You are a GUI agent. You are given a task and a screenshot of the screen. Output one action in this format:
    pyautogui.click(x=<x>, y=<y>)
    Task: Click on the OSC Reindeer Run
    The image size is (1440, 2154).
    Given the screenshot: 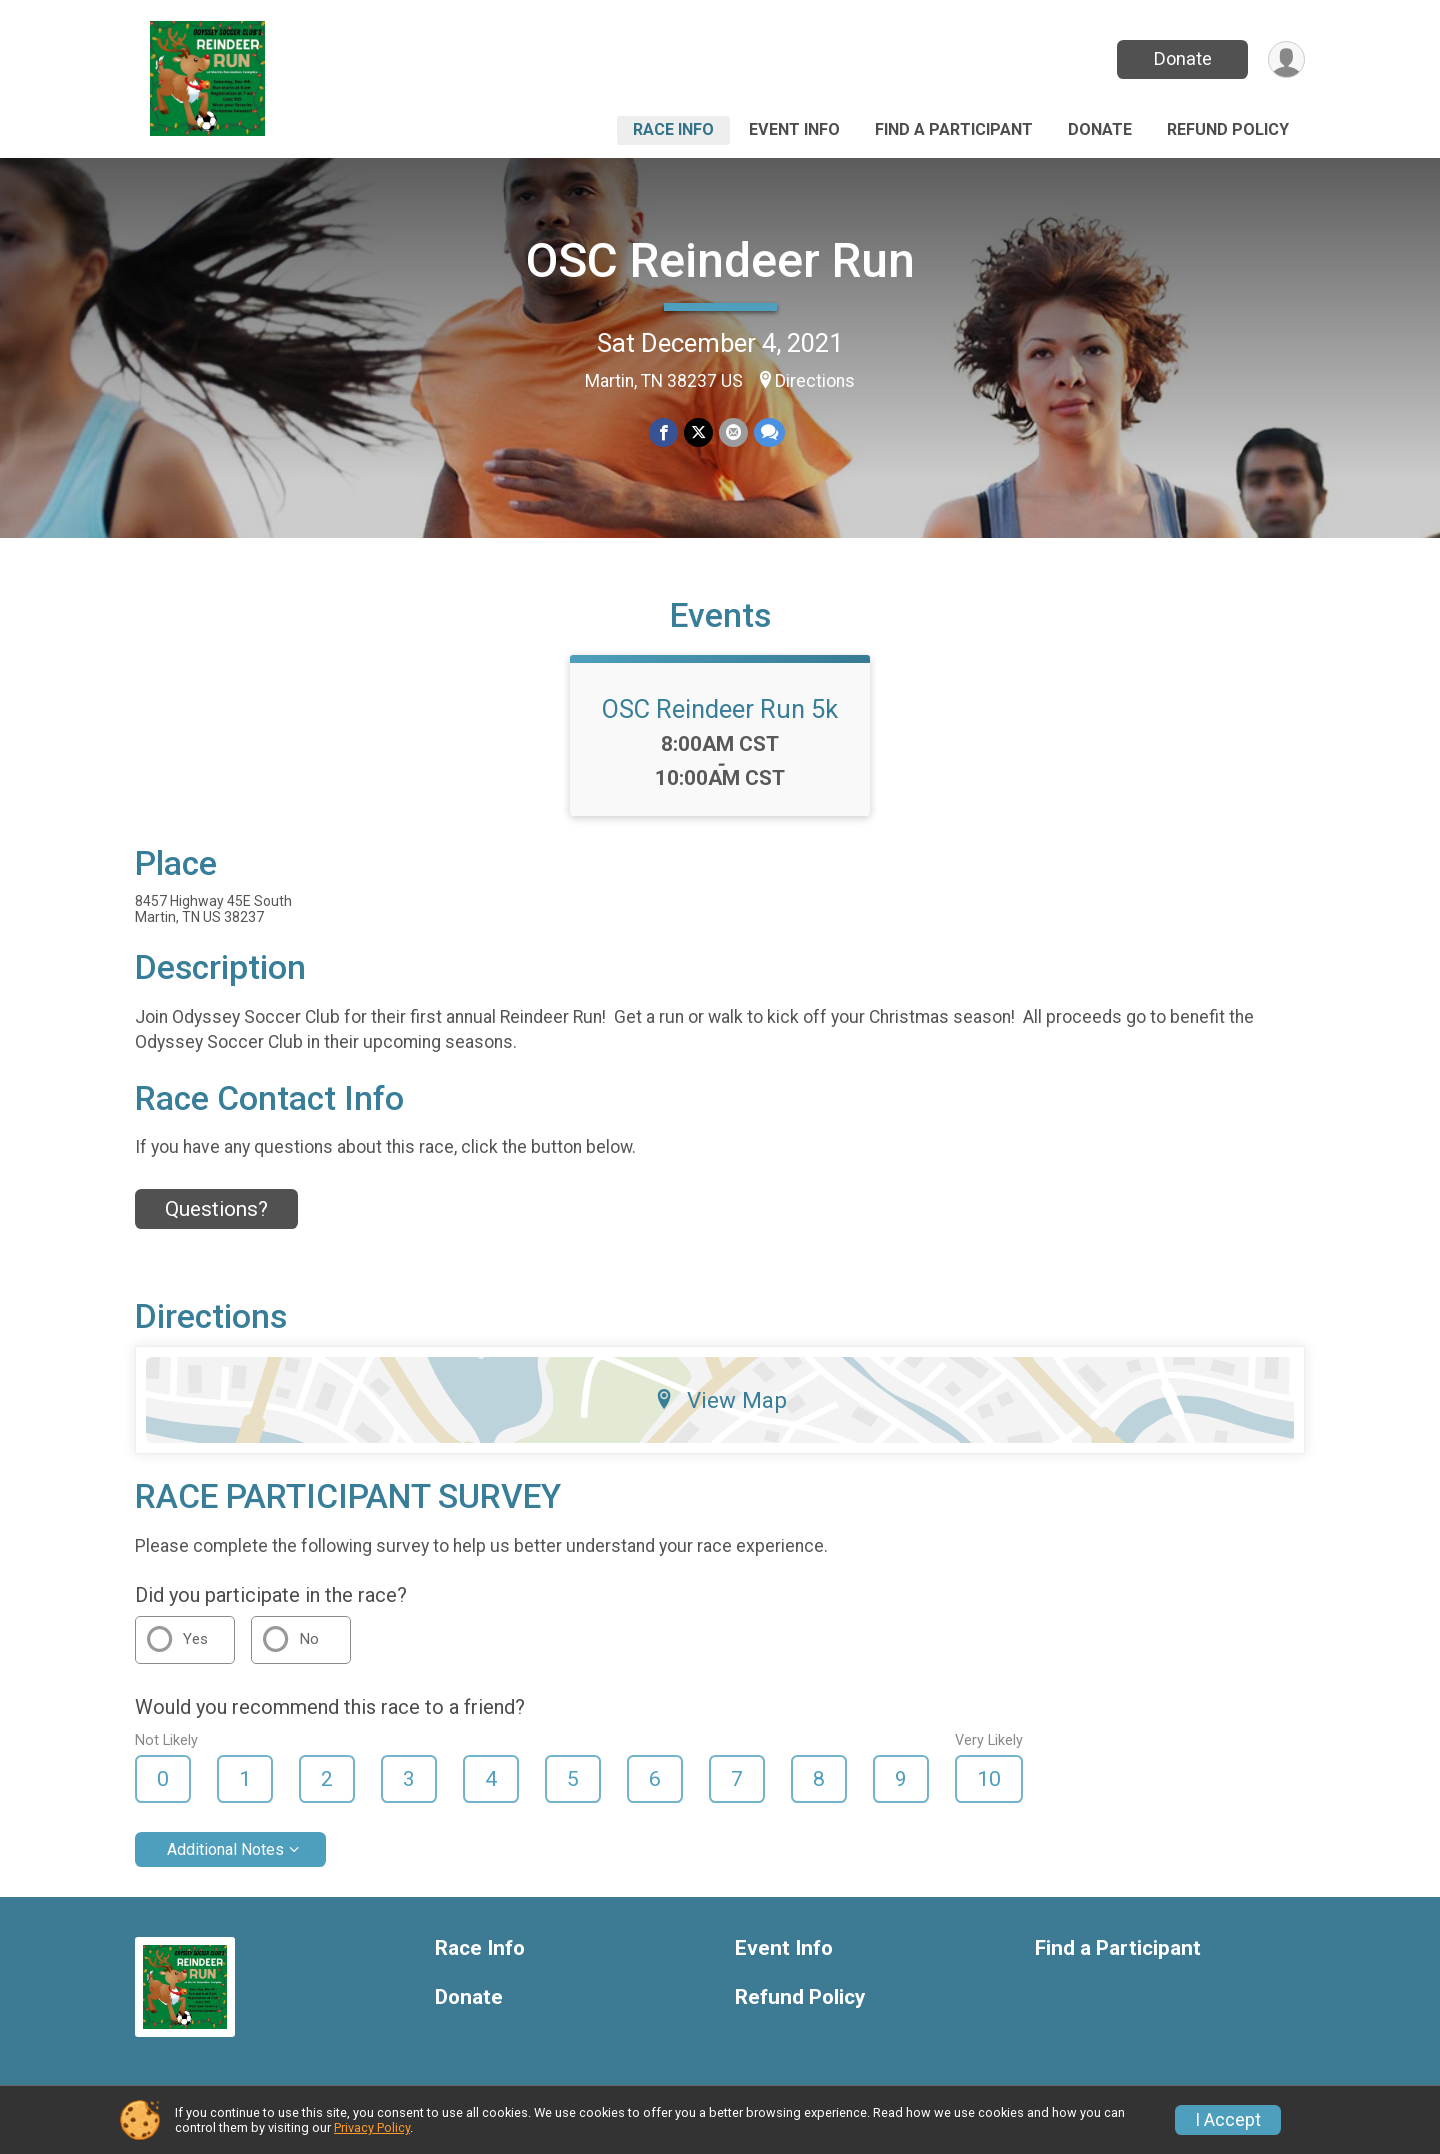 What is the action you would take?
    pyautogui.click(x=720, y=260)
    